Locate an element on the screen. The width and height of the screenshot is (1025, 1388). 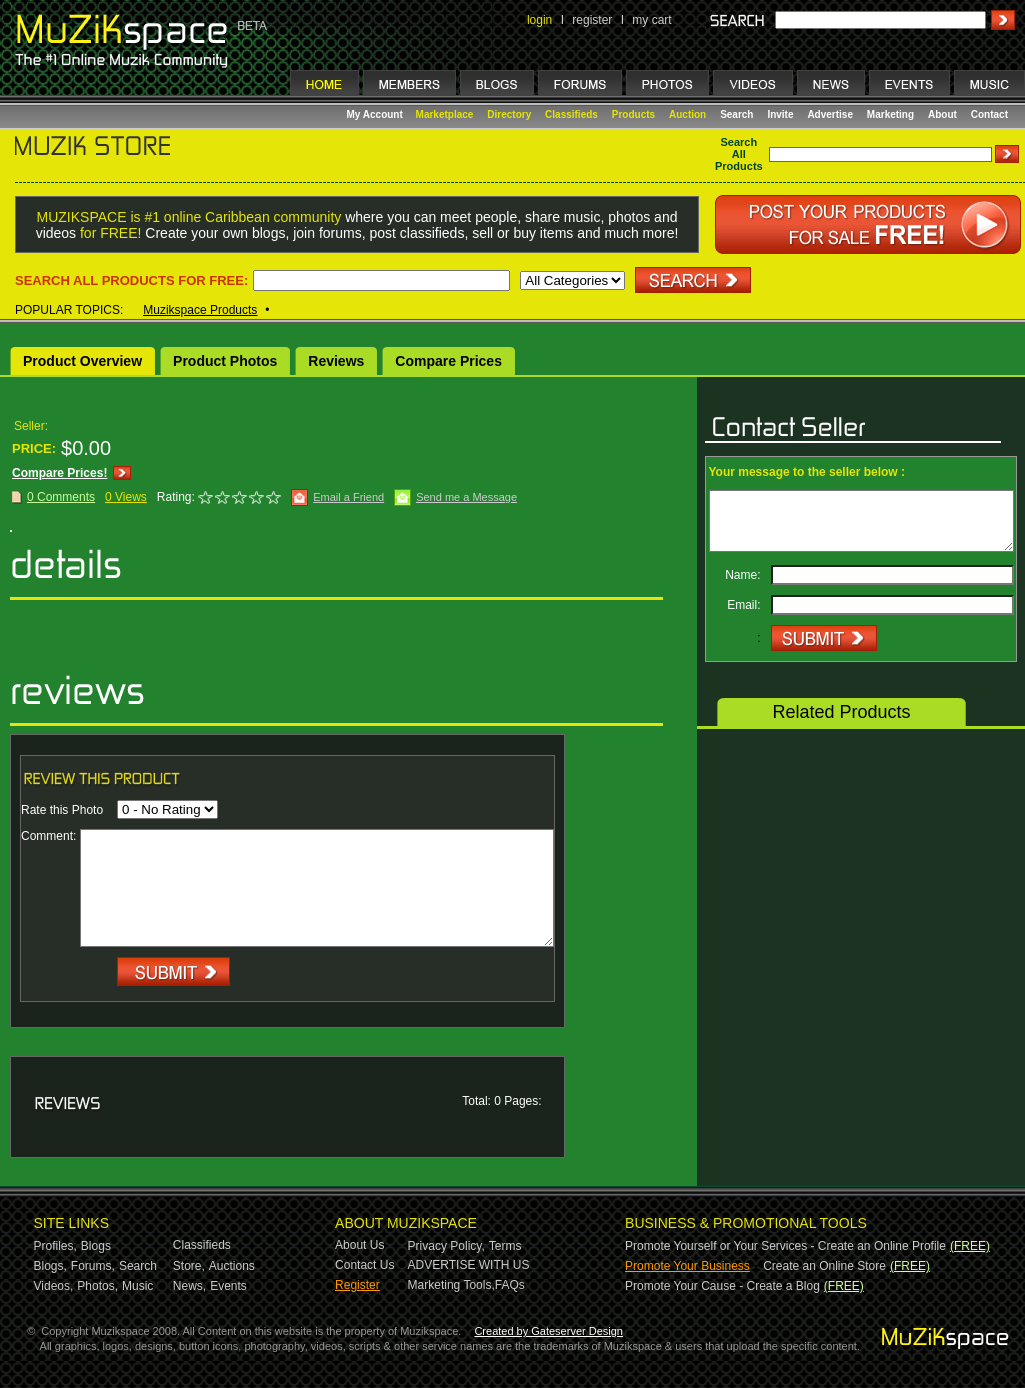
register is located at coordinates (592, 20).